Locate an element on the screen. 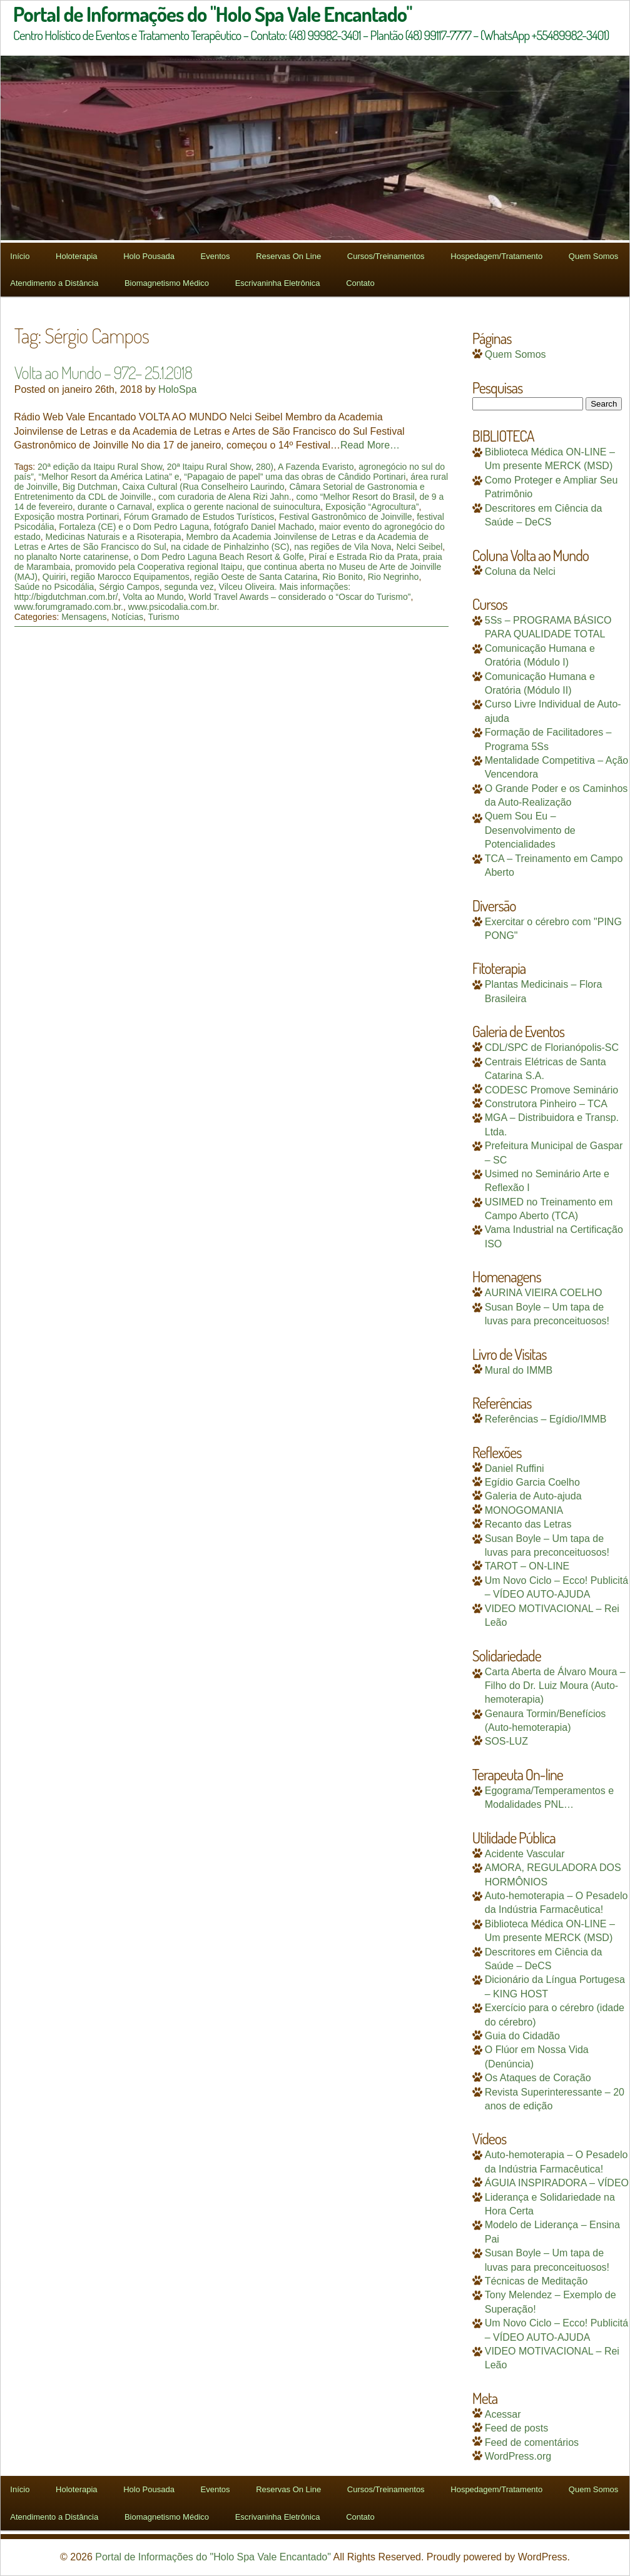  Exposição mostra Portinari is located at coordinates (66, 517).